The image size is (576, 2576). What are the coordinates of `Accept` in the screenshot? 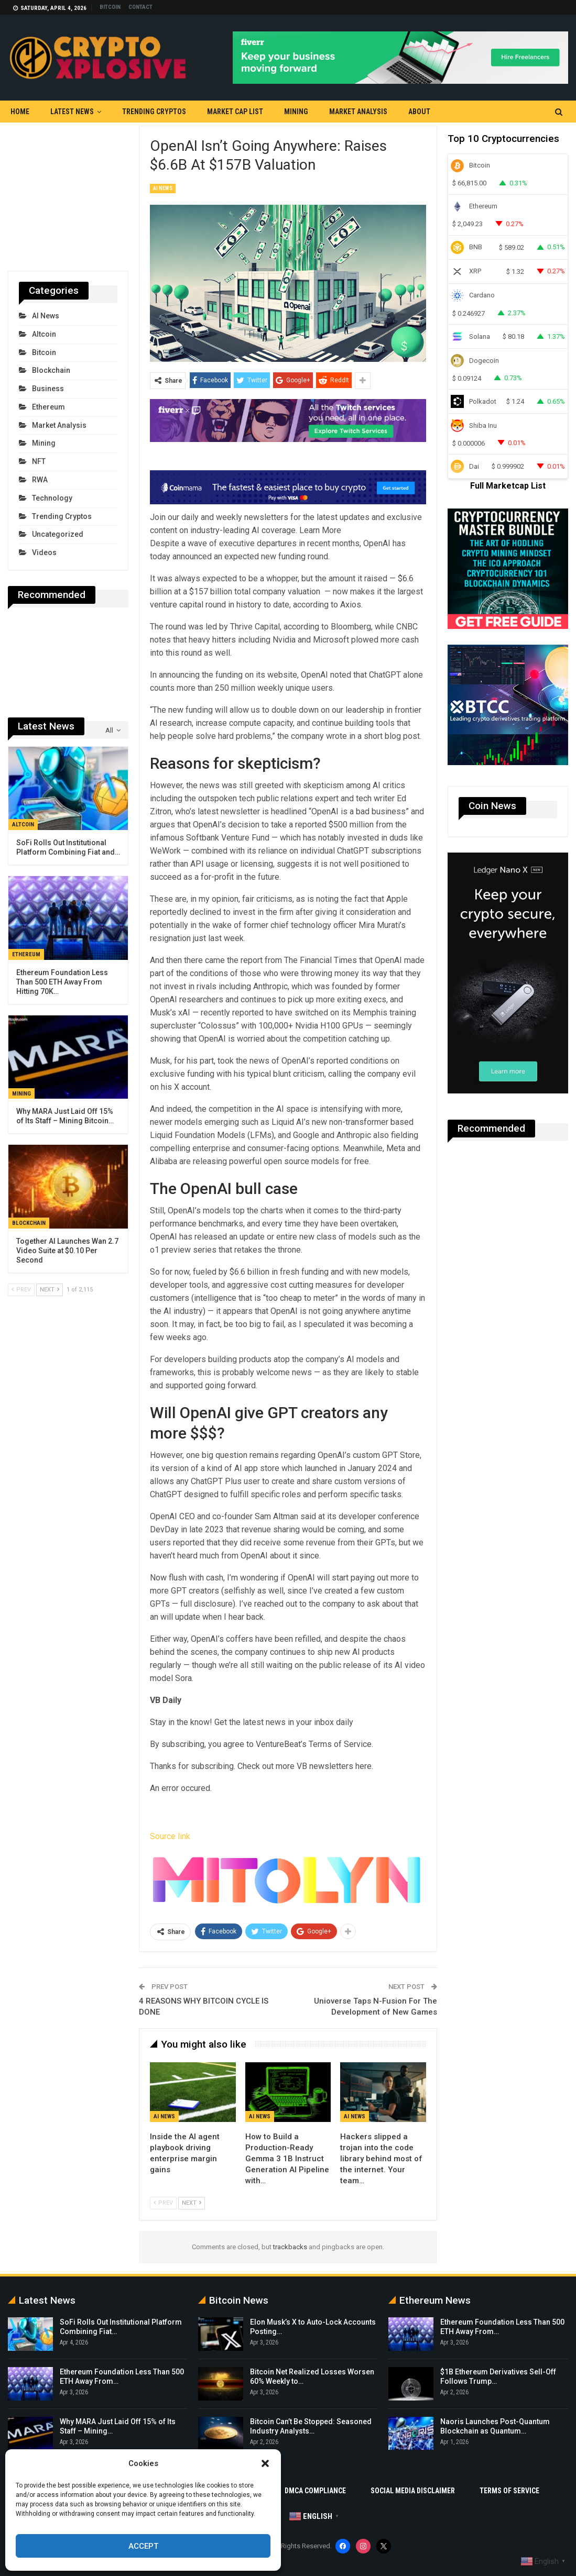 It's located at (143, 2546).